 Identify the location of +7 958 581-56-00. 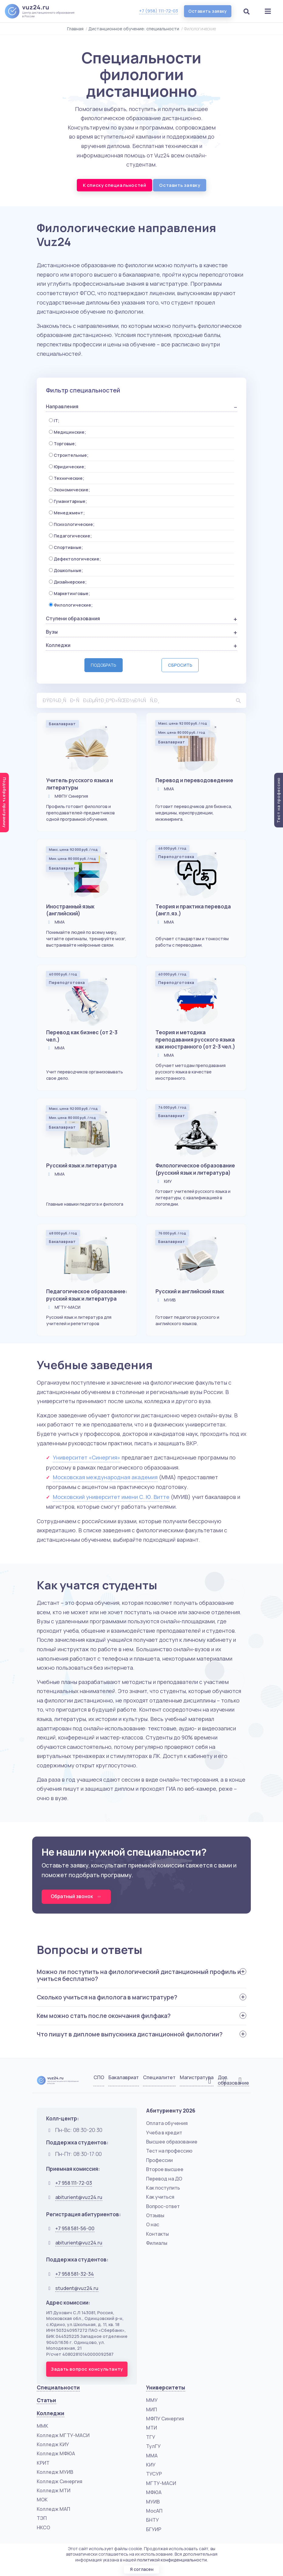
(74, 2226).